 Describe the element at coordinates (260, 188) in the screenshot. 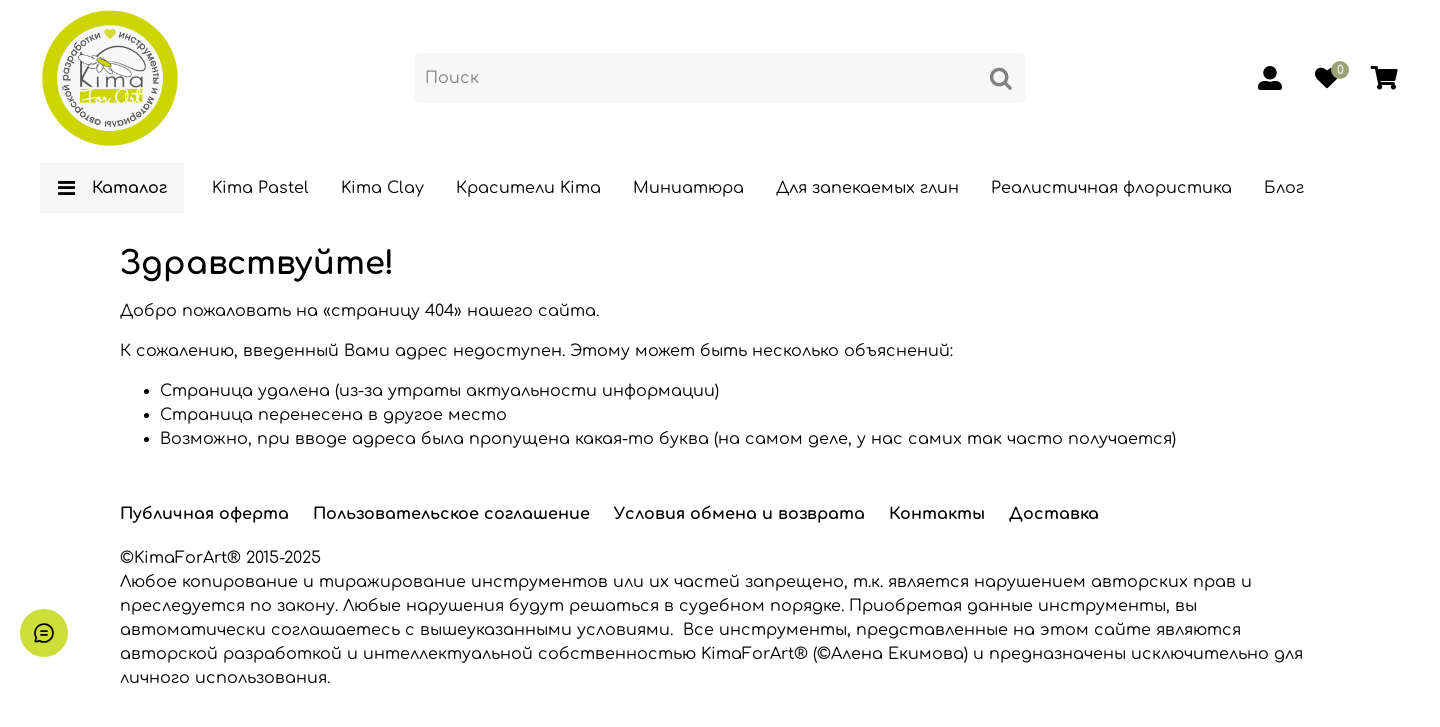

I see `Kima Pastel` at that location.